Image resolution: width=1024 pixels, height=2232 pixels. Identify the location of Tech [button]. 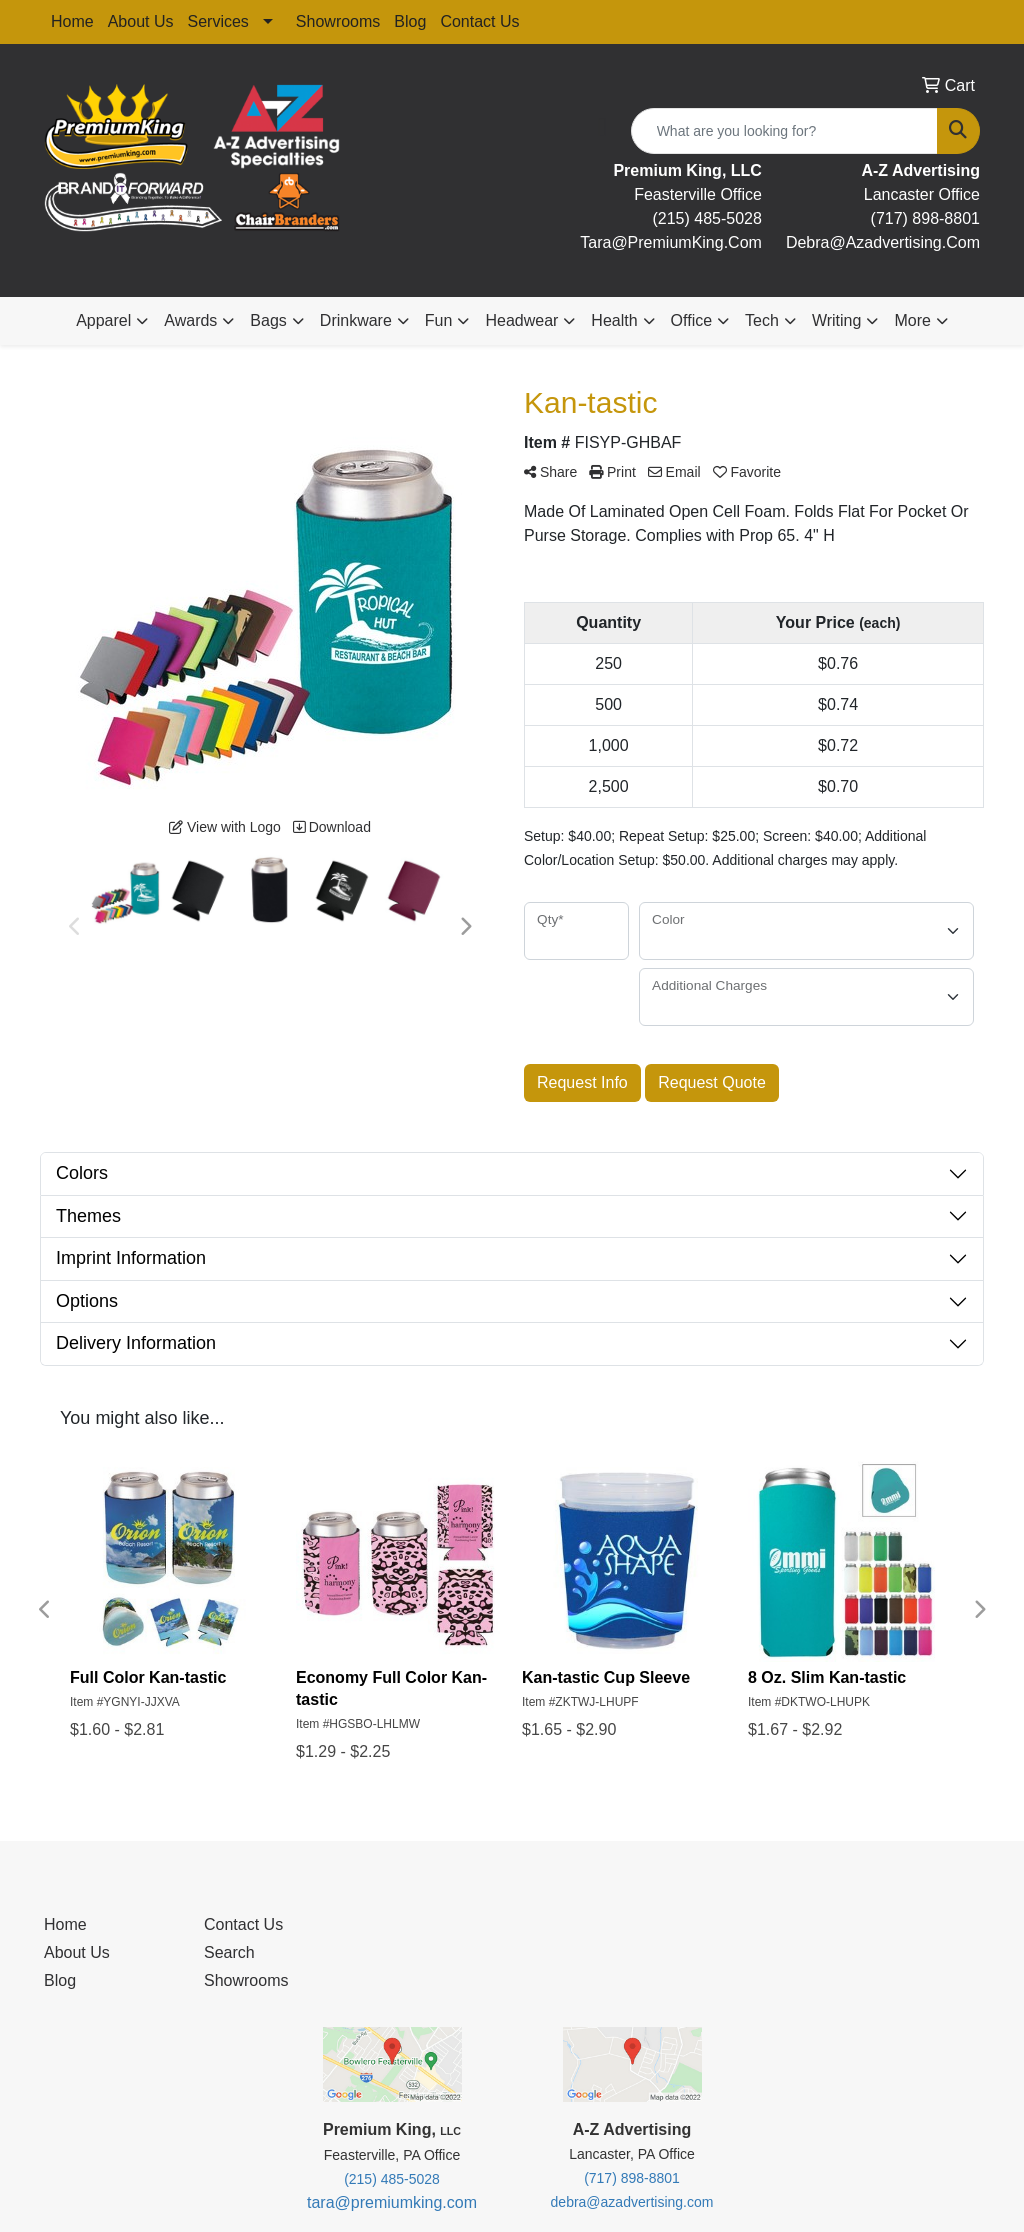
(762, 320).